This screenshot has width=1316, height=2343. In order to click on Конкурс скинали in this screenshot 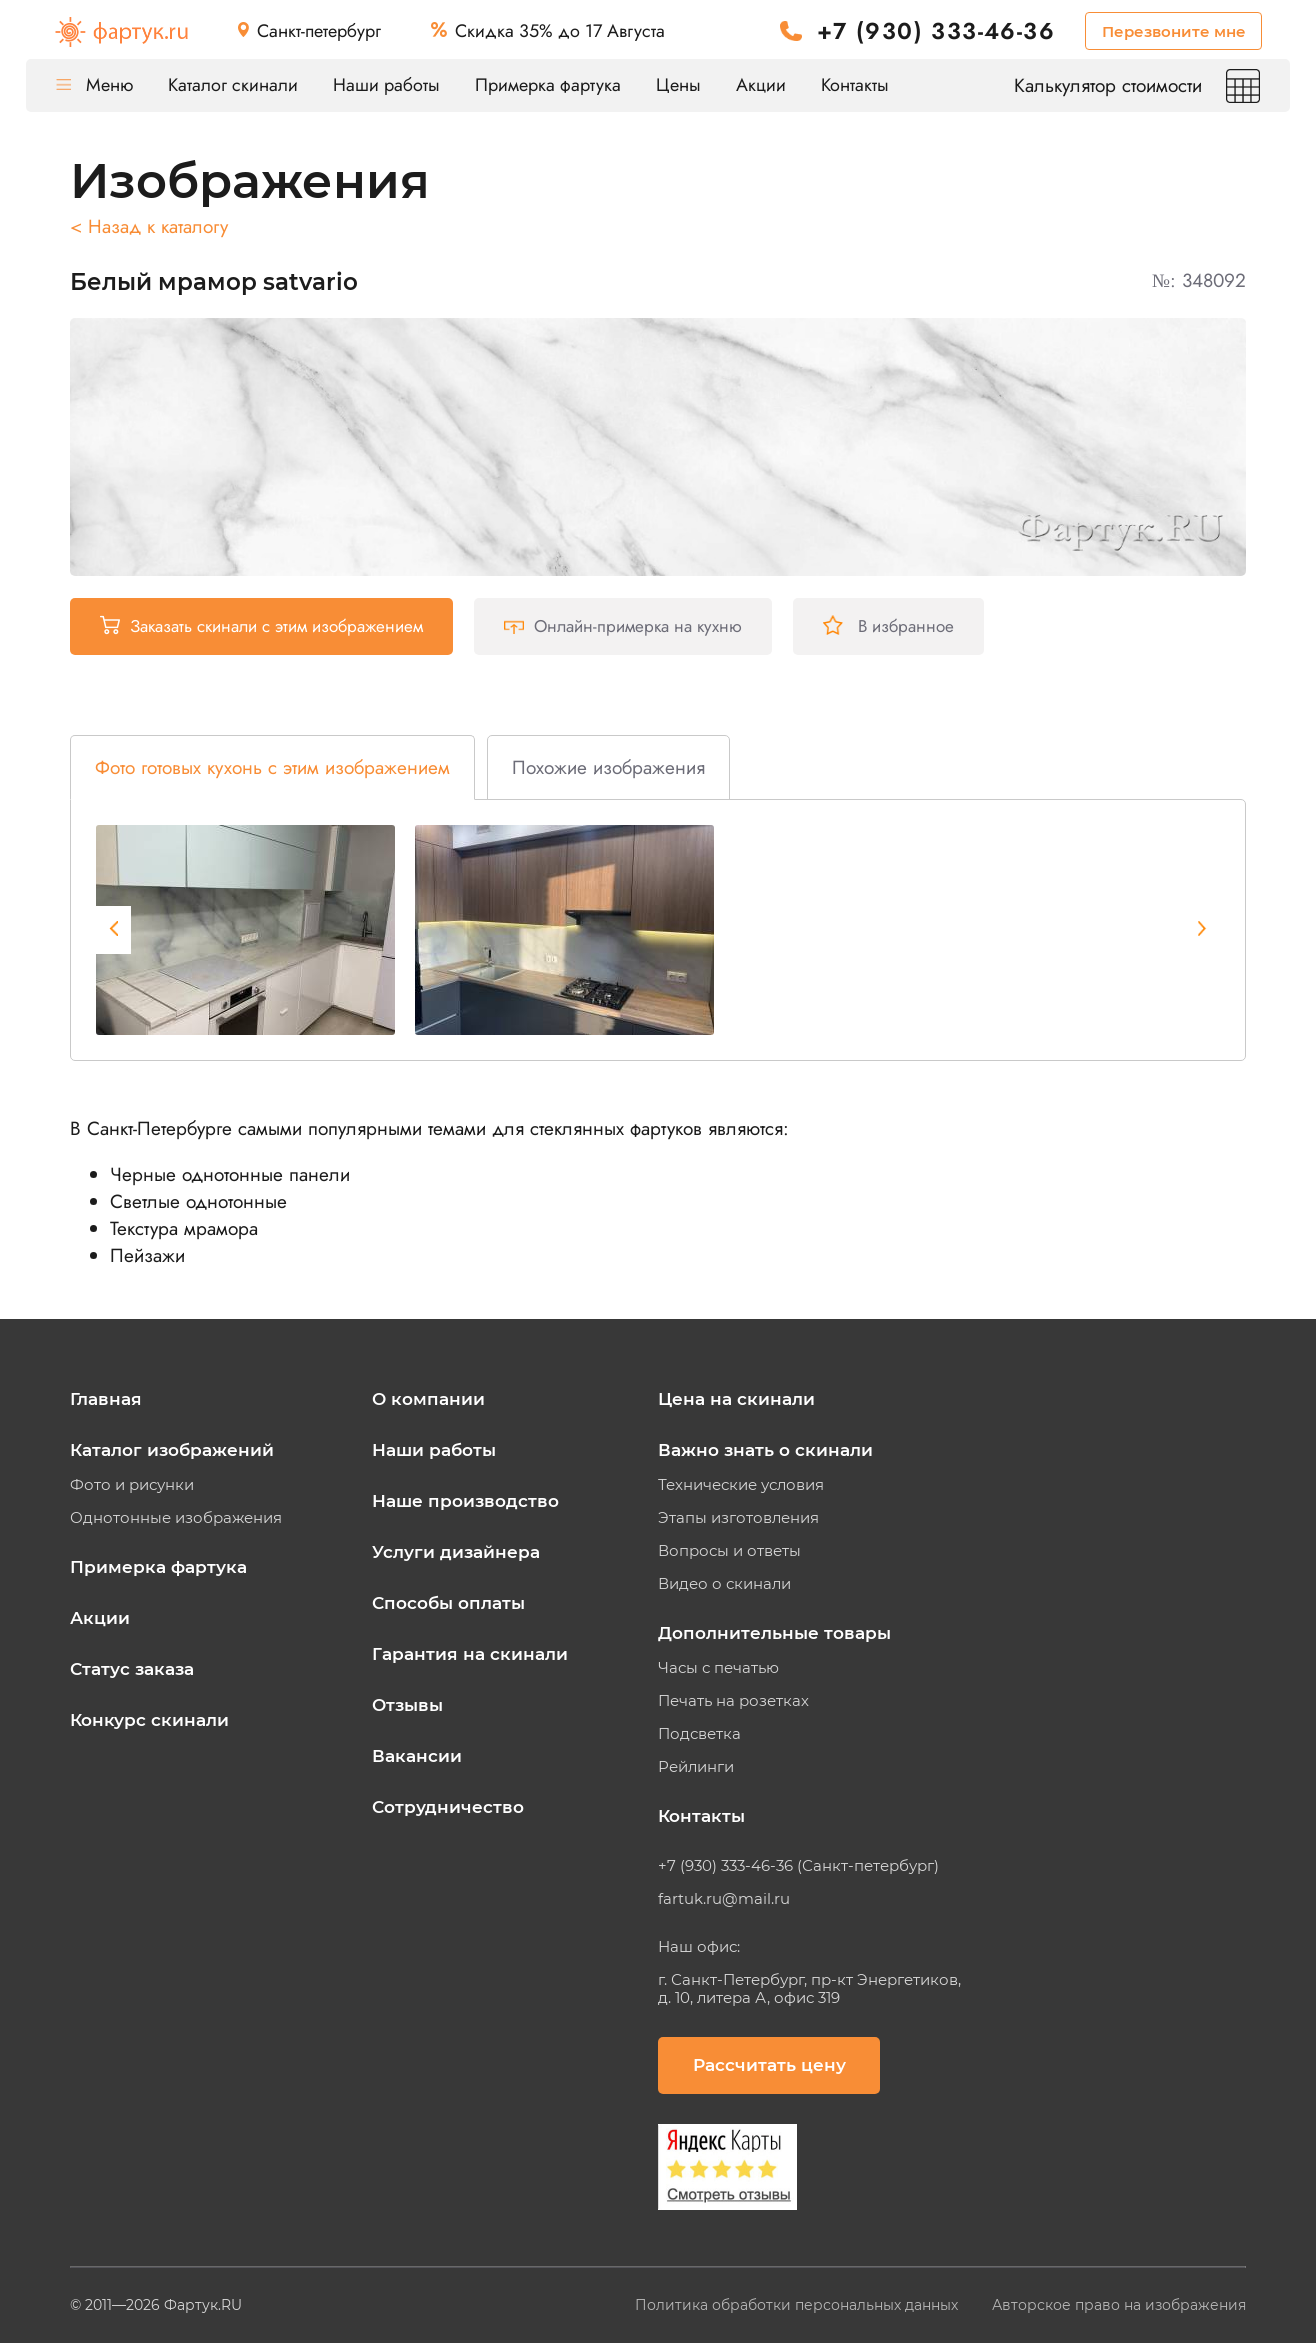, I will do `click(149, 1720)`.